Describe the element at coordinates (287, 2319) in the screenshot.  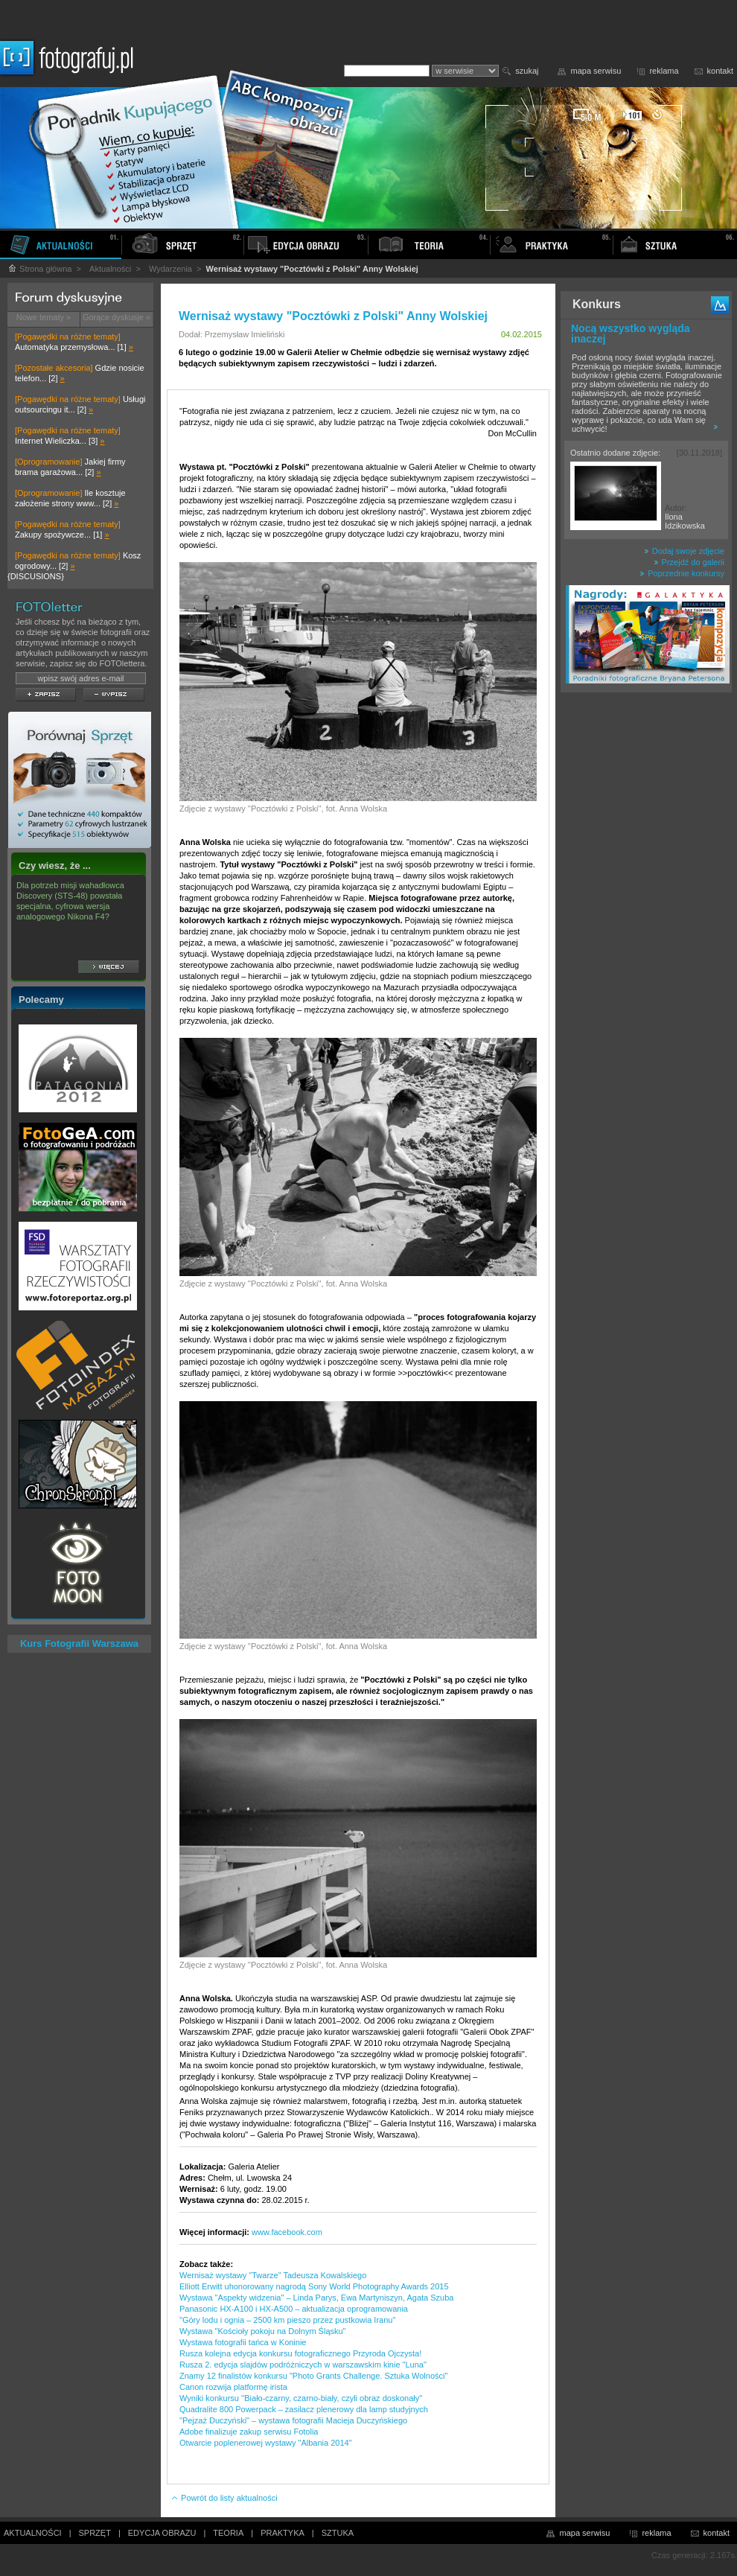
I see `"Góry lodu i ognia – 2500 km pieszo przez pustkowia Iranu"` at that location.